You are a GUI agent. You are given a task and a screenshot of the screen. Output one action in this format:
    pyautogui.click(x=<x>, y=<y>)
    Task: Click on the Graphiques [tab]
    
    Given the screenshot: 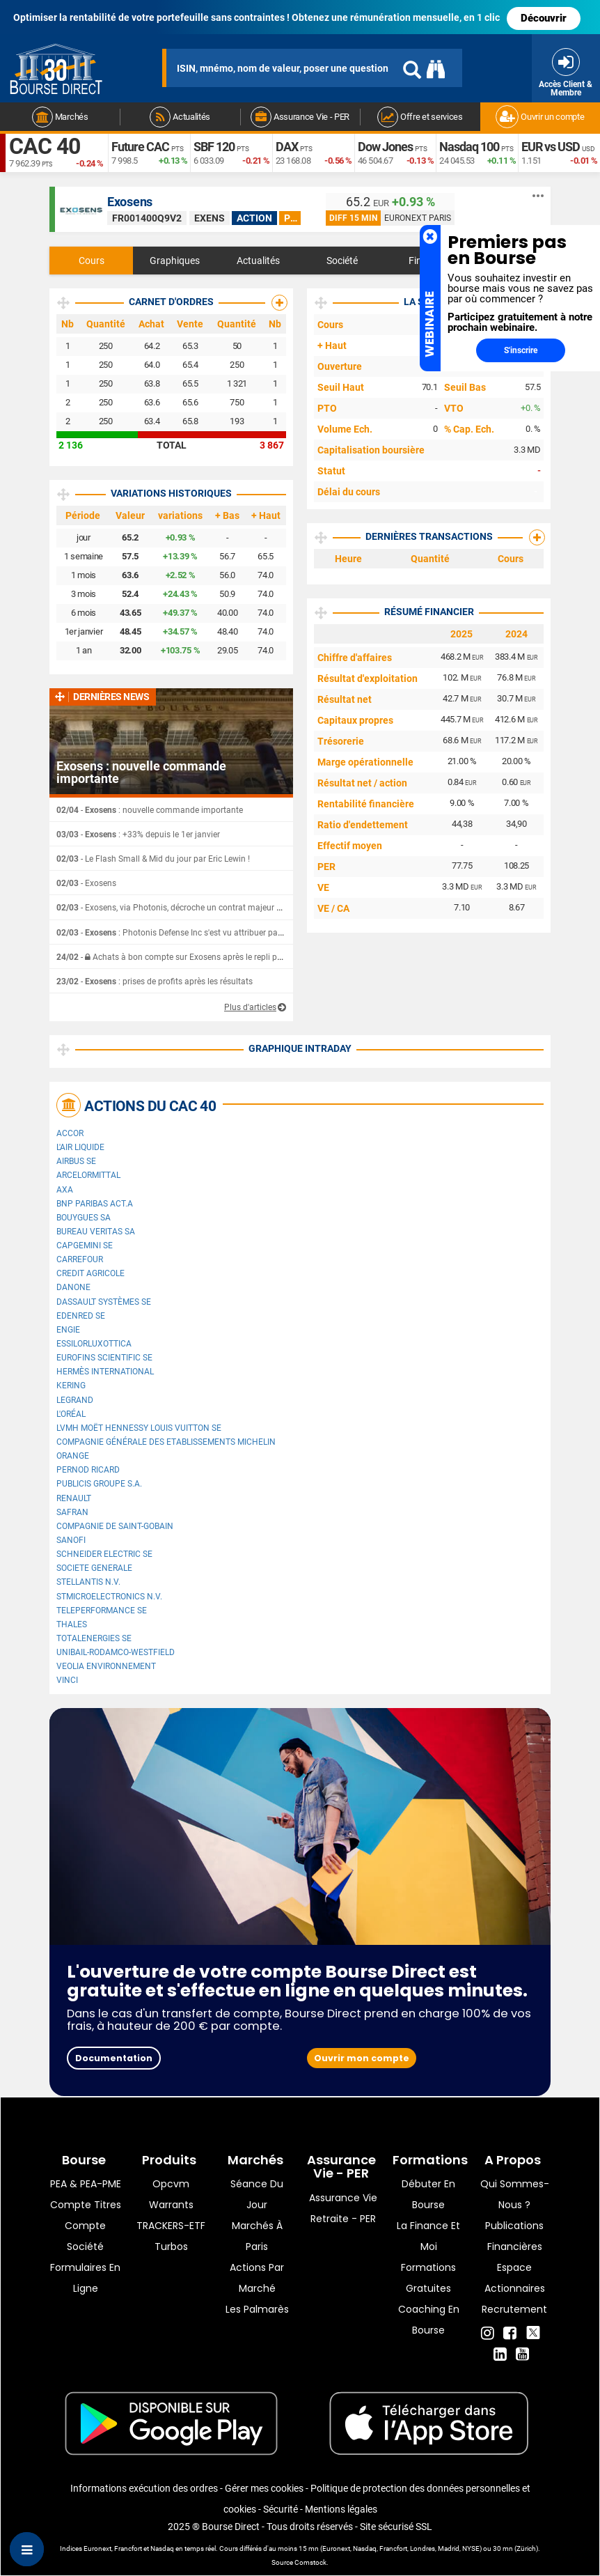 What is the action you would take?
    pyautogui.click(x=175, y=260)
    